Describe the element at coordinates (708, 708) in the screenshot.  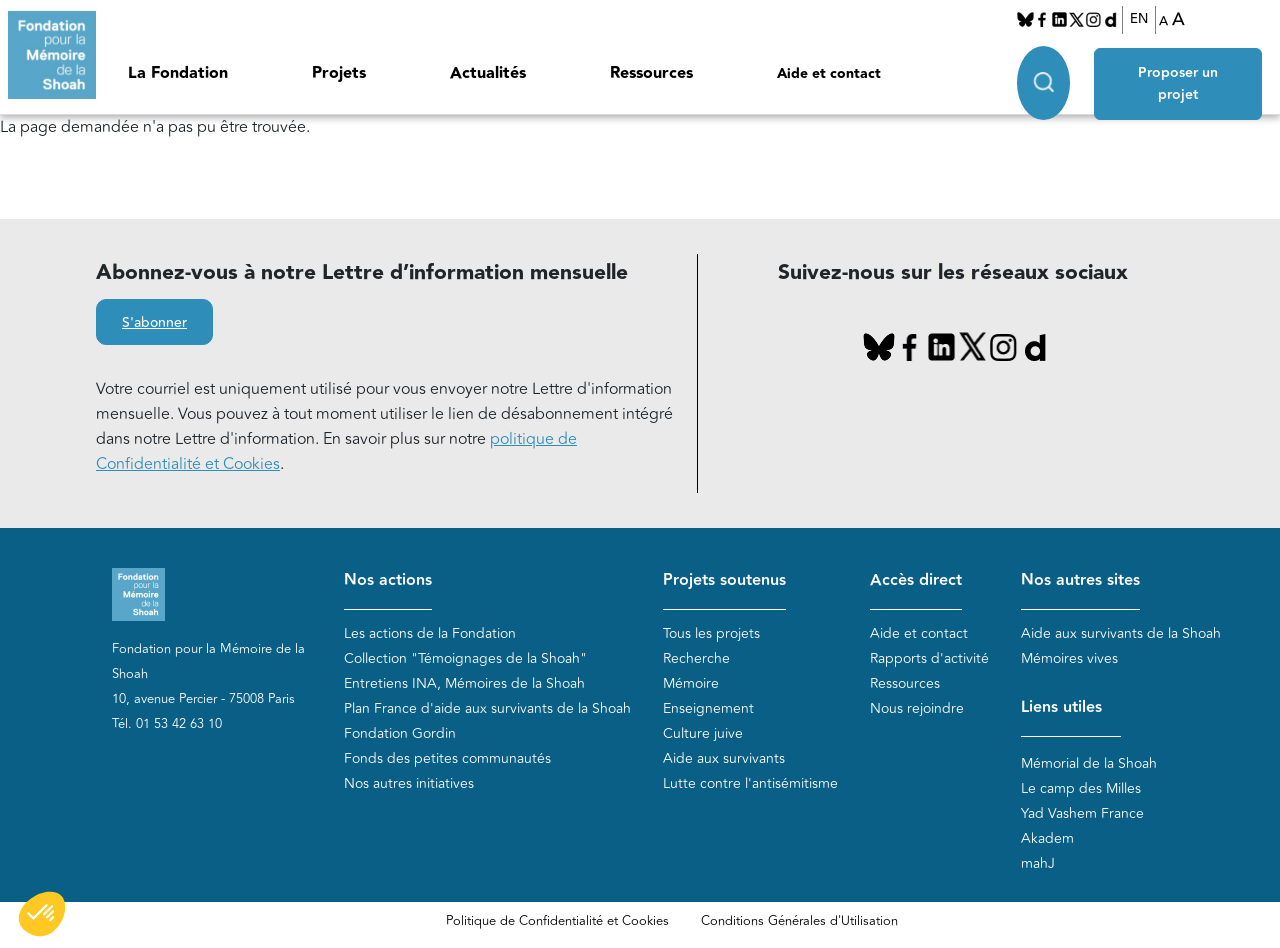
I see `Enseignement` at that location.